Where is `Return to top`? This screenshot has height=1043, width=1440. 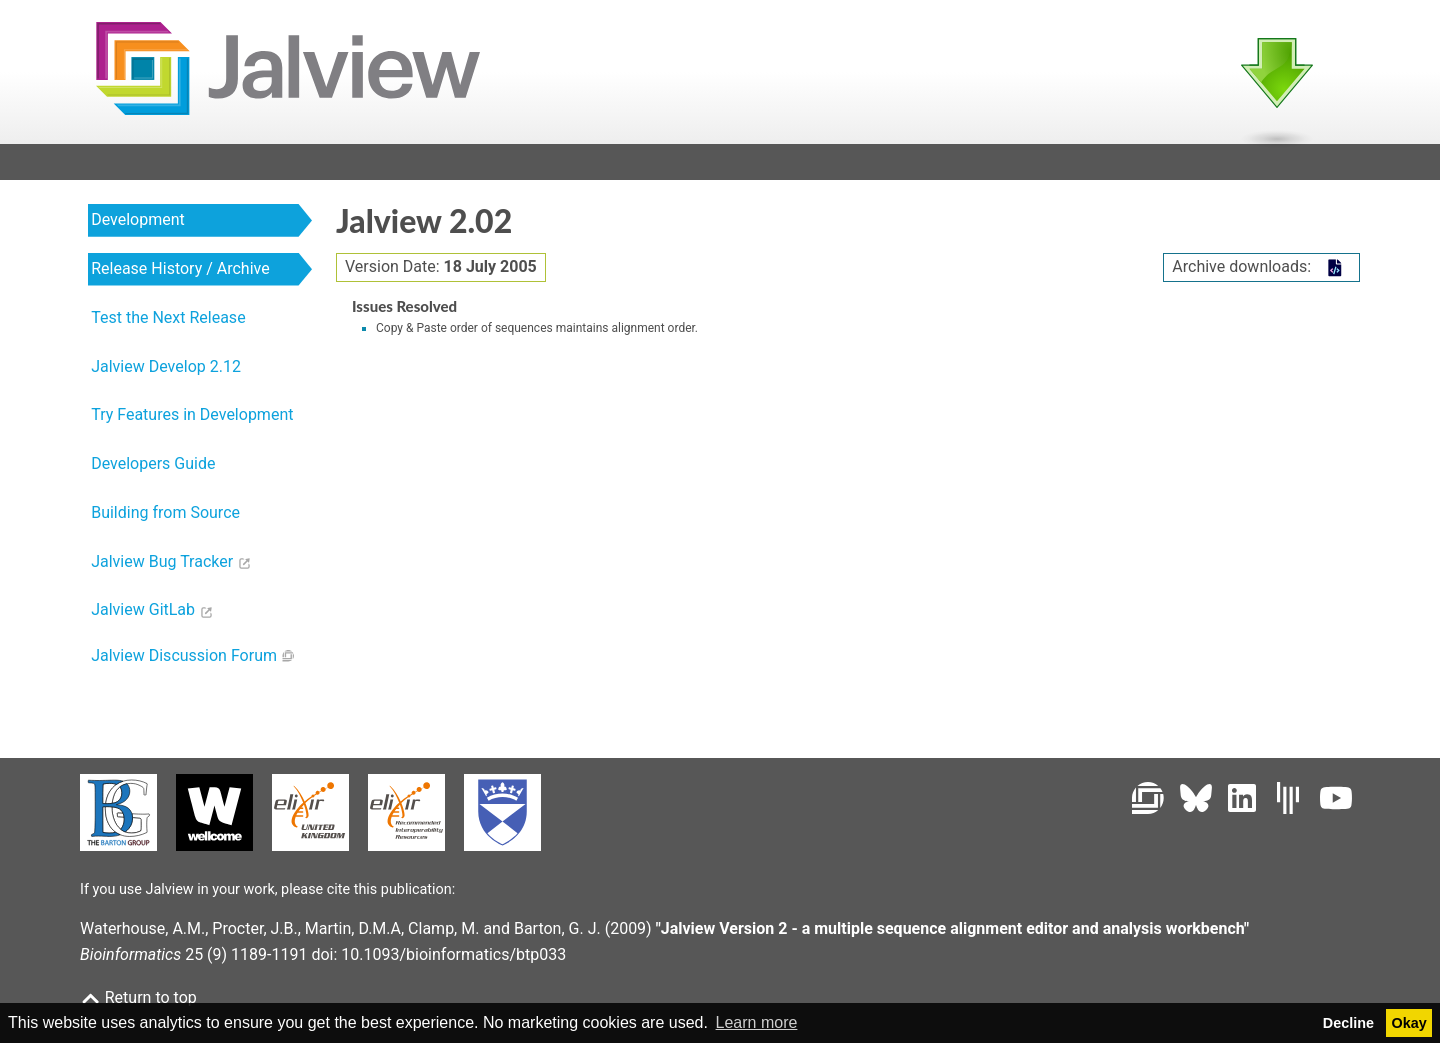
Return to top is located at coordinates (138, 997).